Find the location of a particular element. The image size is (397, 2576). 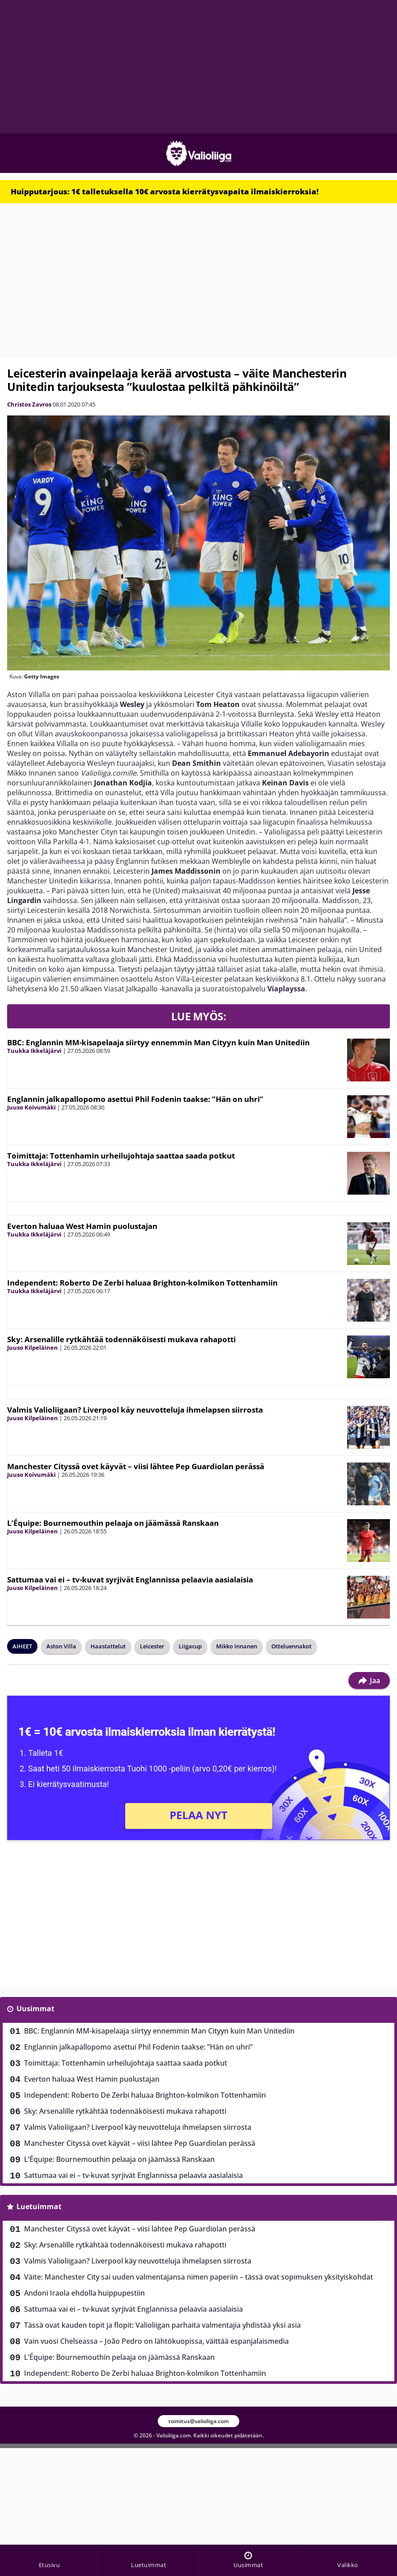

Tässä ovat kauden topit ja flopit: Valioliigan parhaita valmentajia yhdistää yksi asia is located at coordinates (162, 2325).